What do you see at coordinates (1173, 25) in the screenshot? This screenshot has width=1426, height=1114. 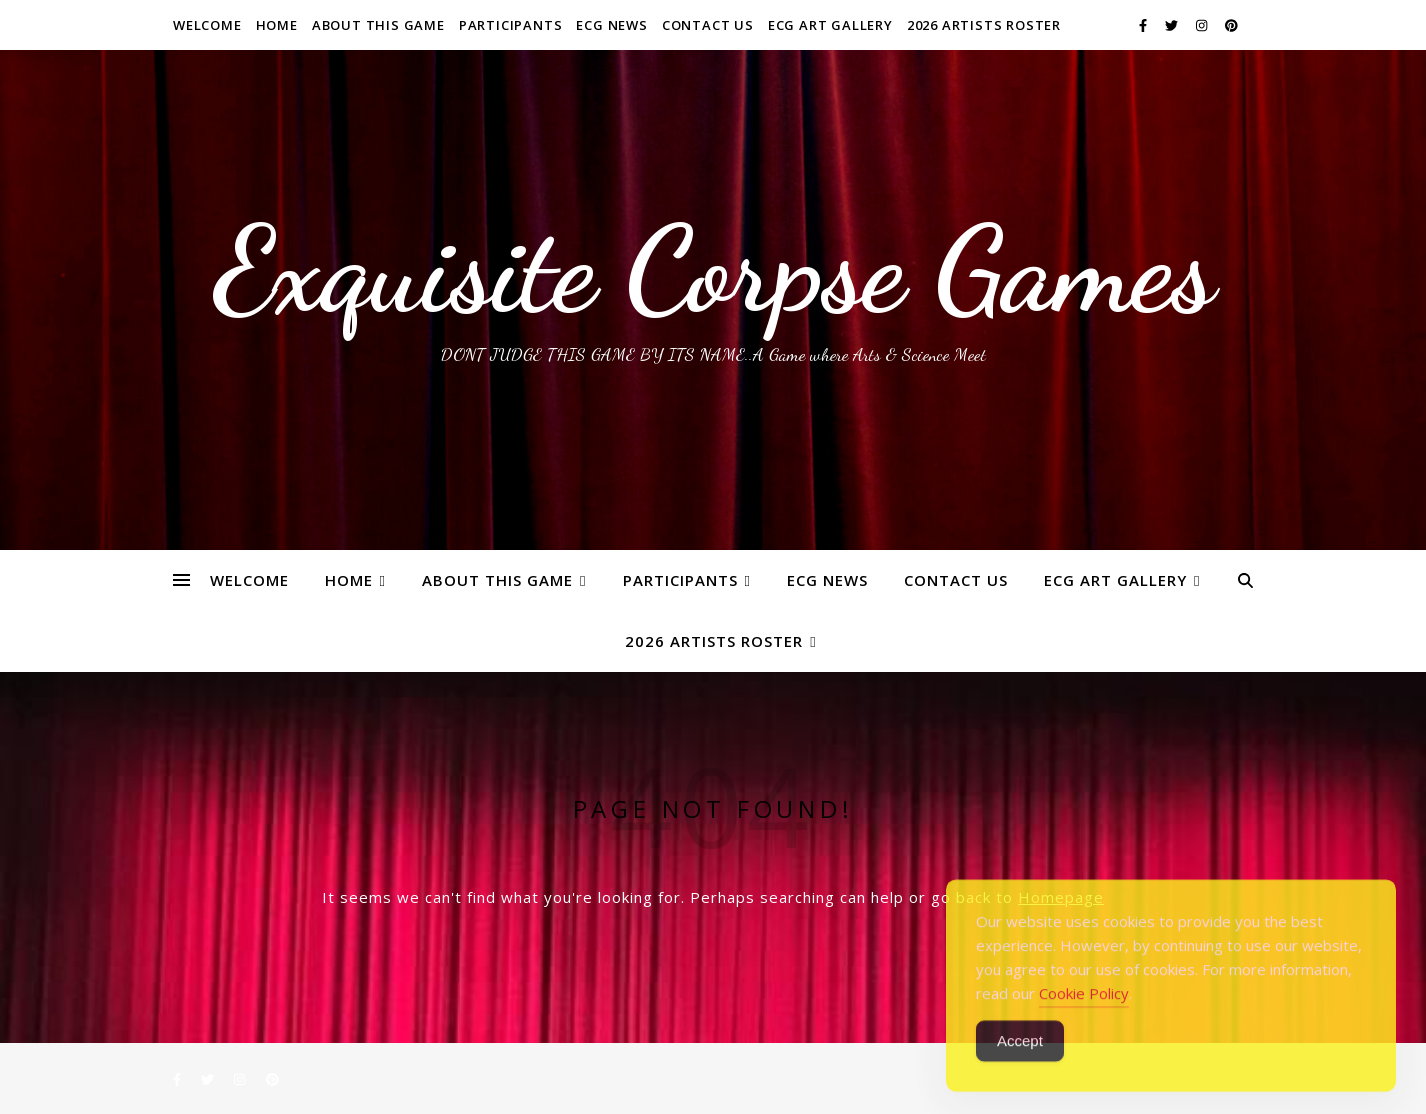 I see `[twitter]` at bounding box center [1173, 25].